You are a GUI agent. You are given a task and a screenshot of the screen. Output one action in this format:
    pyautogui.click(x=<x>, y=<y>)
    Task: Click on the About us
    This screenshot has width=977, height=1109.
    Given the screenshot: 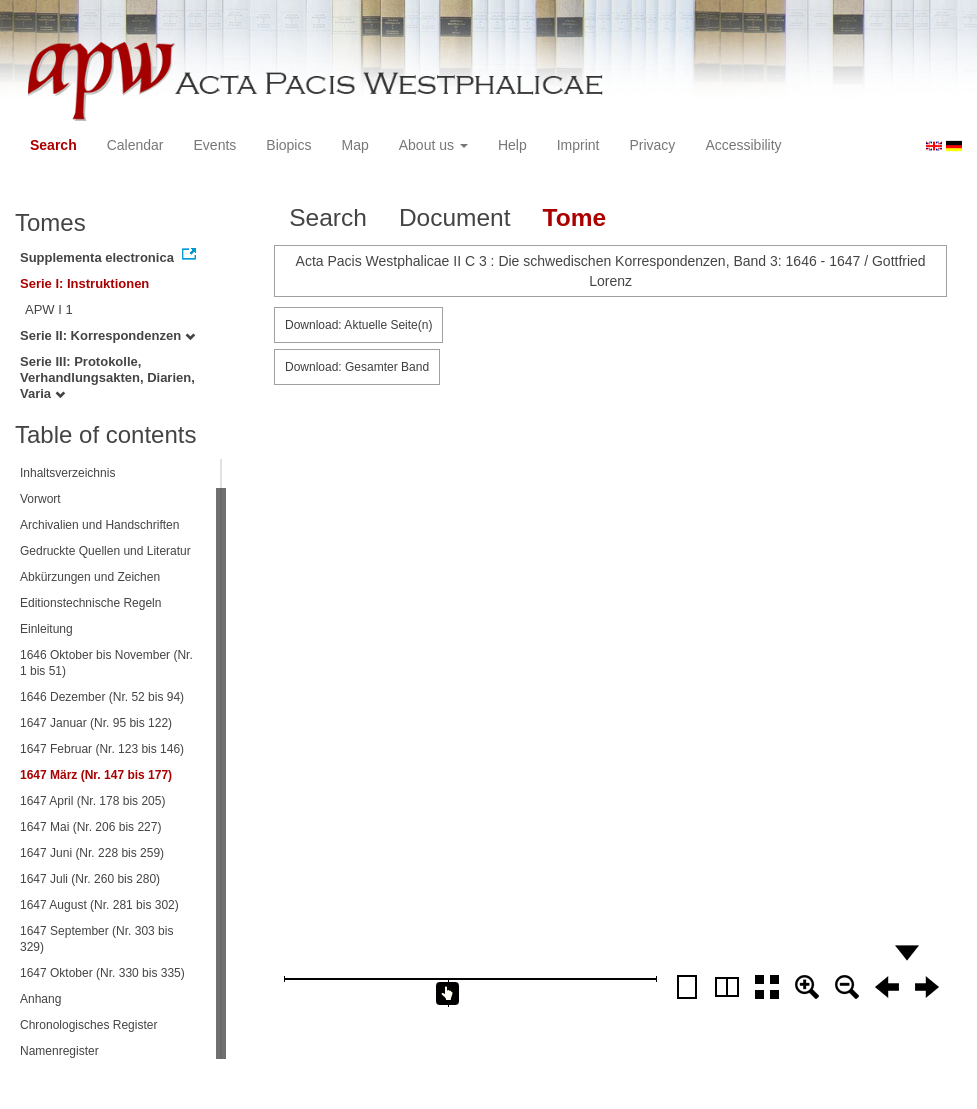 What is the action you would take?
    pyautogui.click(x=433, y=145)
    